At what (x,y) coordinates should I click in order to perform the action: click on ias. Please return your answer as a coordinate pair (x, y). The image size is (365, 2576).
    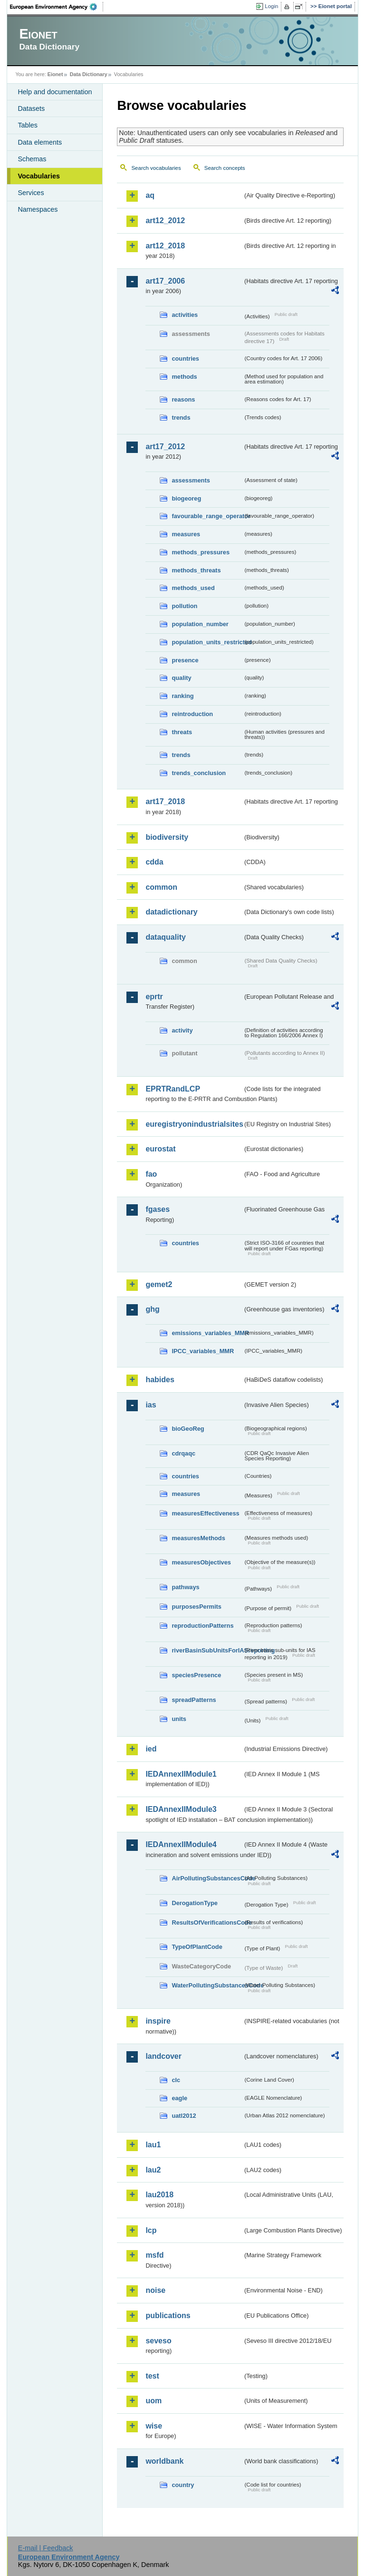
    Looking at the image, I should click on (150, 1405).